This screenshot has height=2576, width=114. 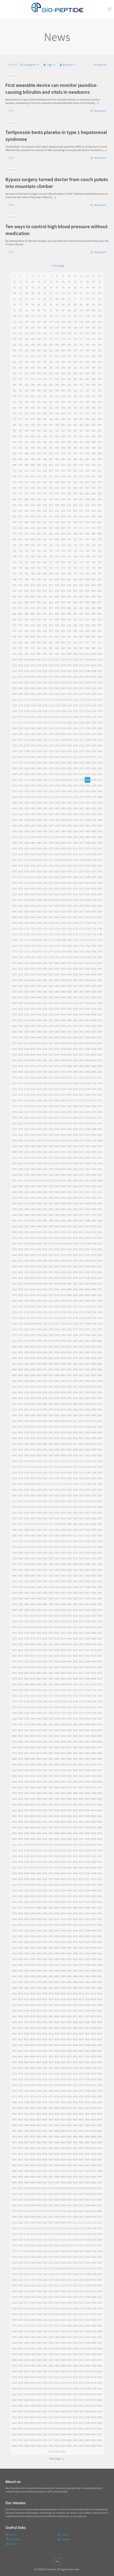 What do you see at coordinates (81, 1753) in the screenshot?
I see `3882` at bounding box center [81, 1753].